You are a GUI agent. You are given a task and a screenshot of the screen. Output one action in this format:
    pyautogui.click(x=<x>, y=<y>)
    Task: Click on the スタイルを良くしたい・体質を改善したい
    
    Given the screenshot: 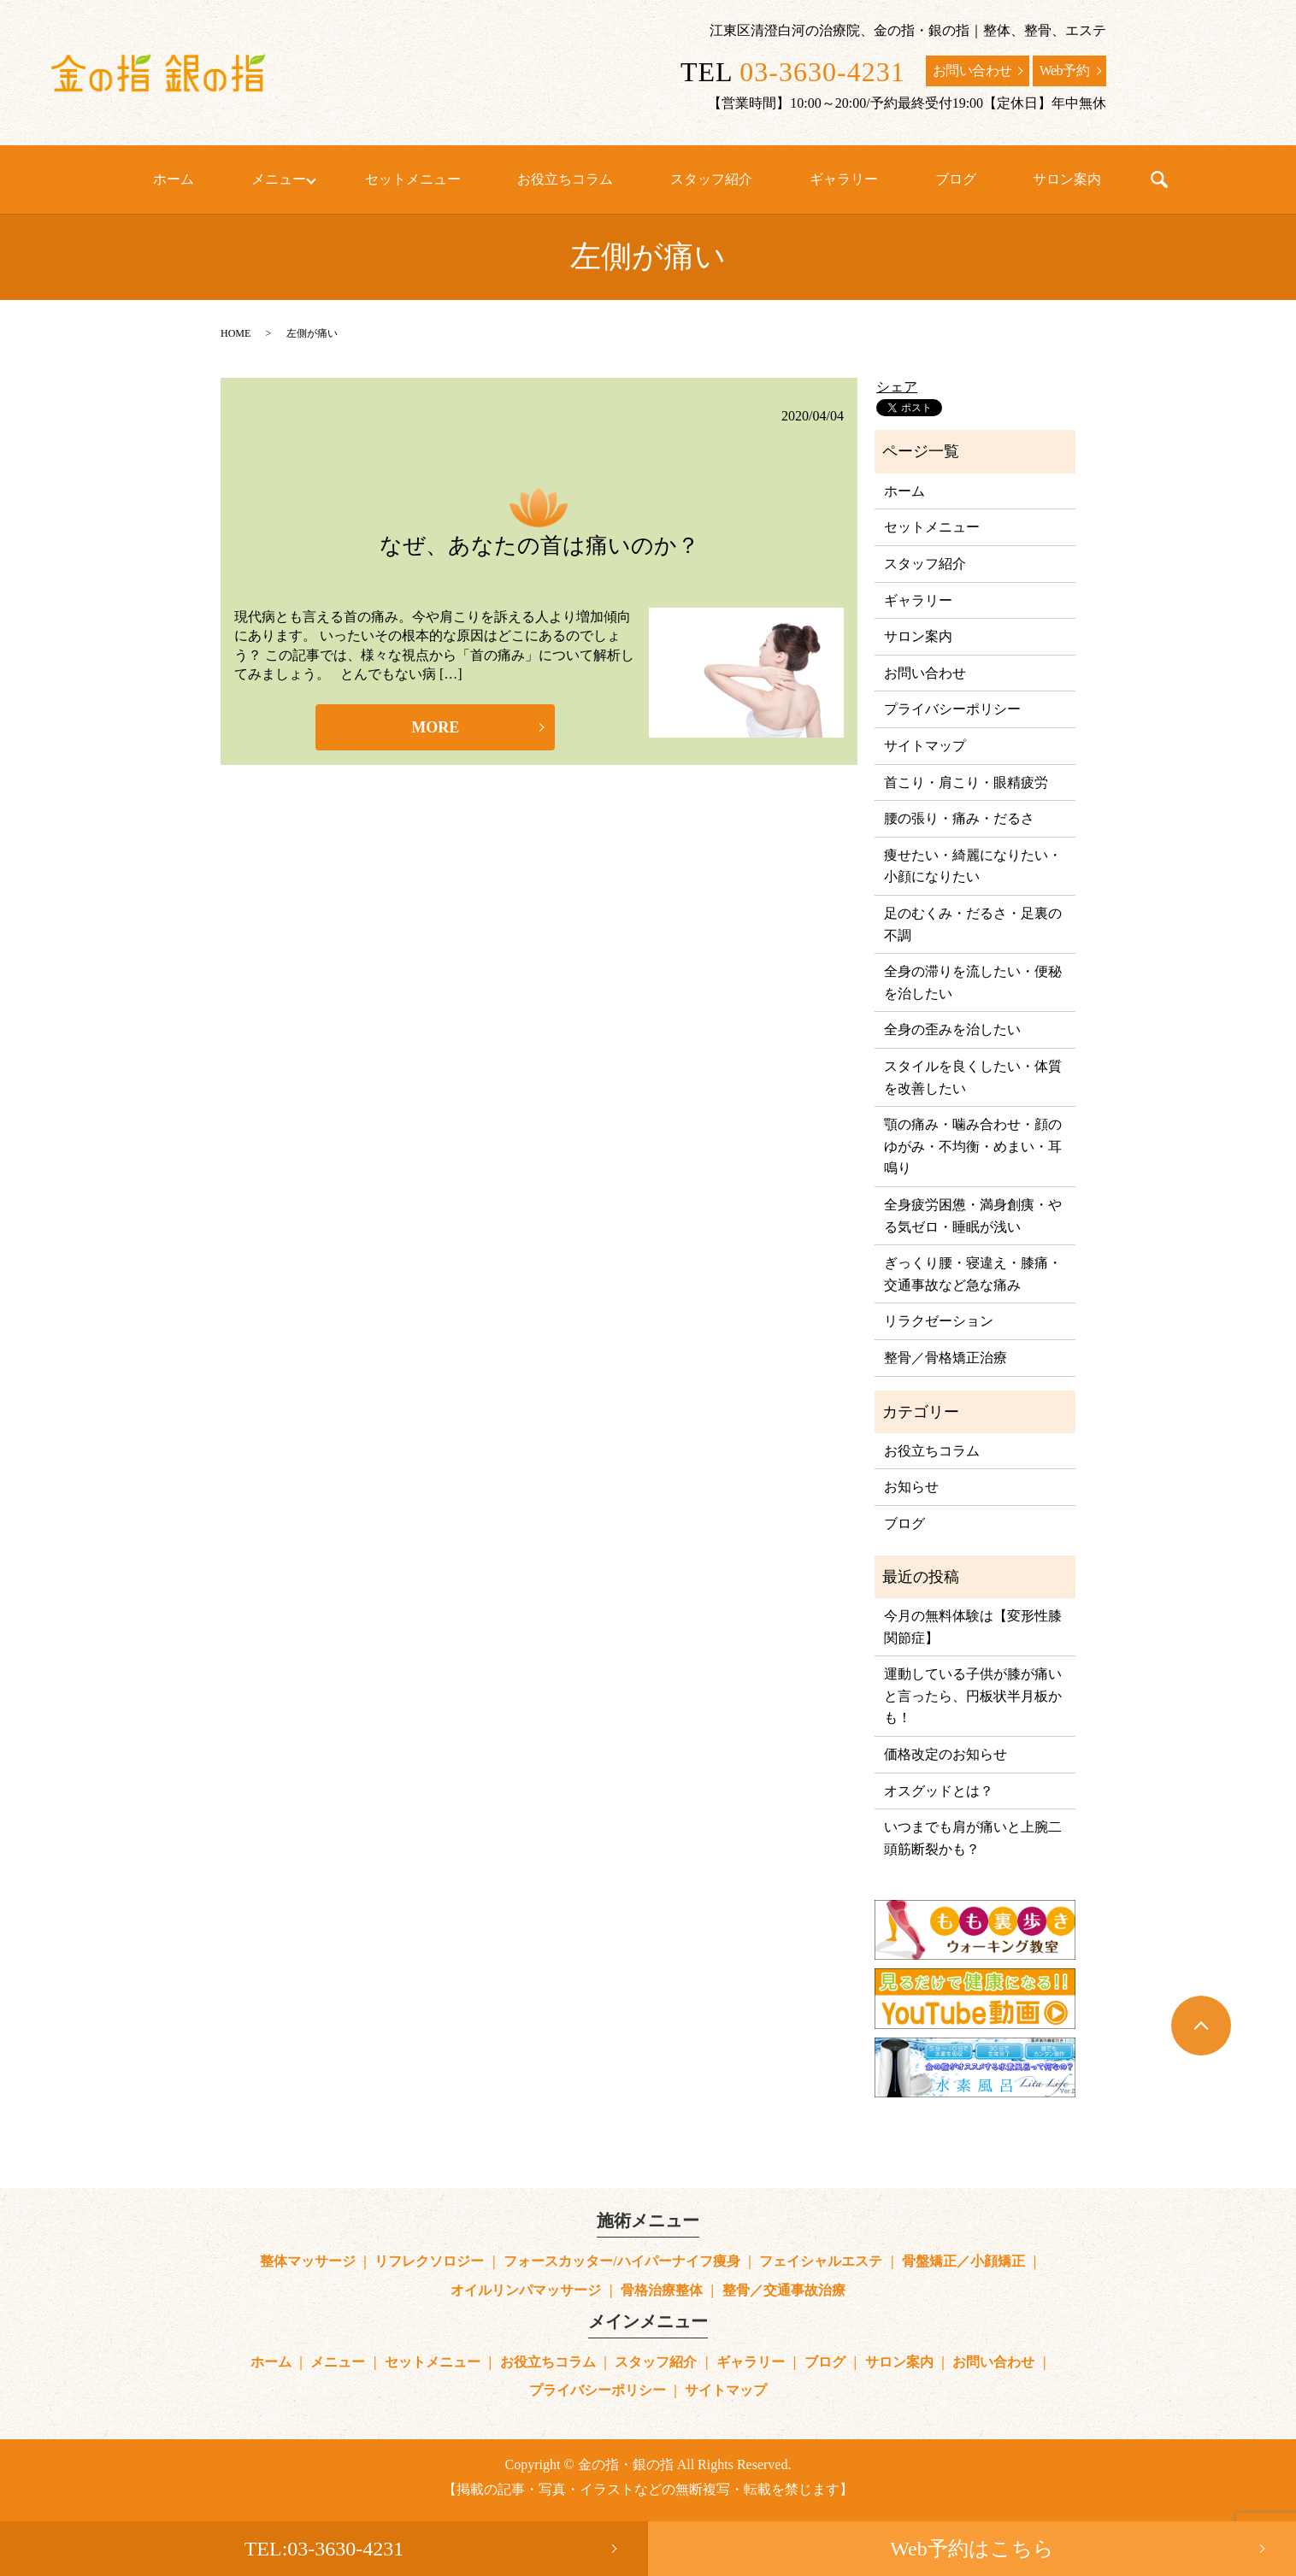 What is the action you would take?
    pyautogui.click(x=973, y=1077)
    